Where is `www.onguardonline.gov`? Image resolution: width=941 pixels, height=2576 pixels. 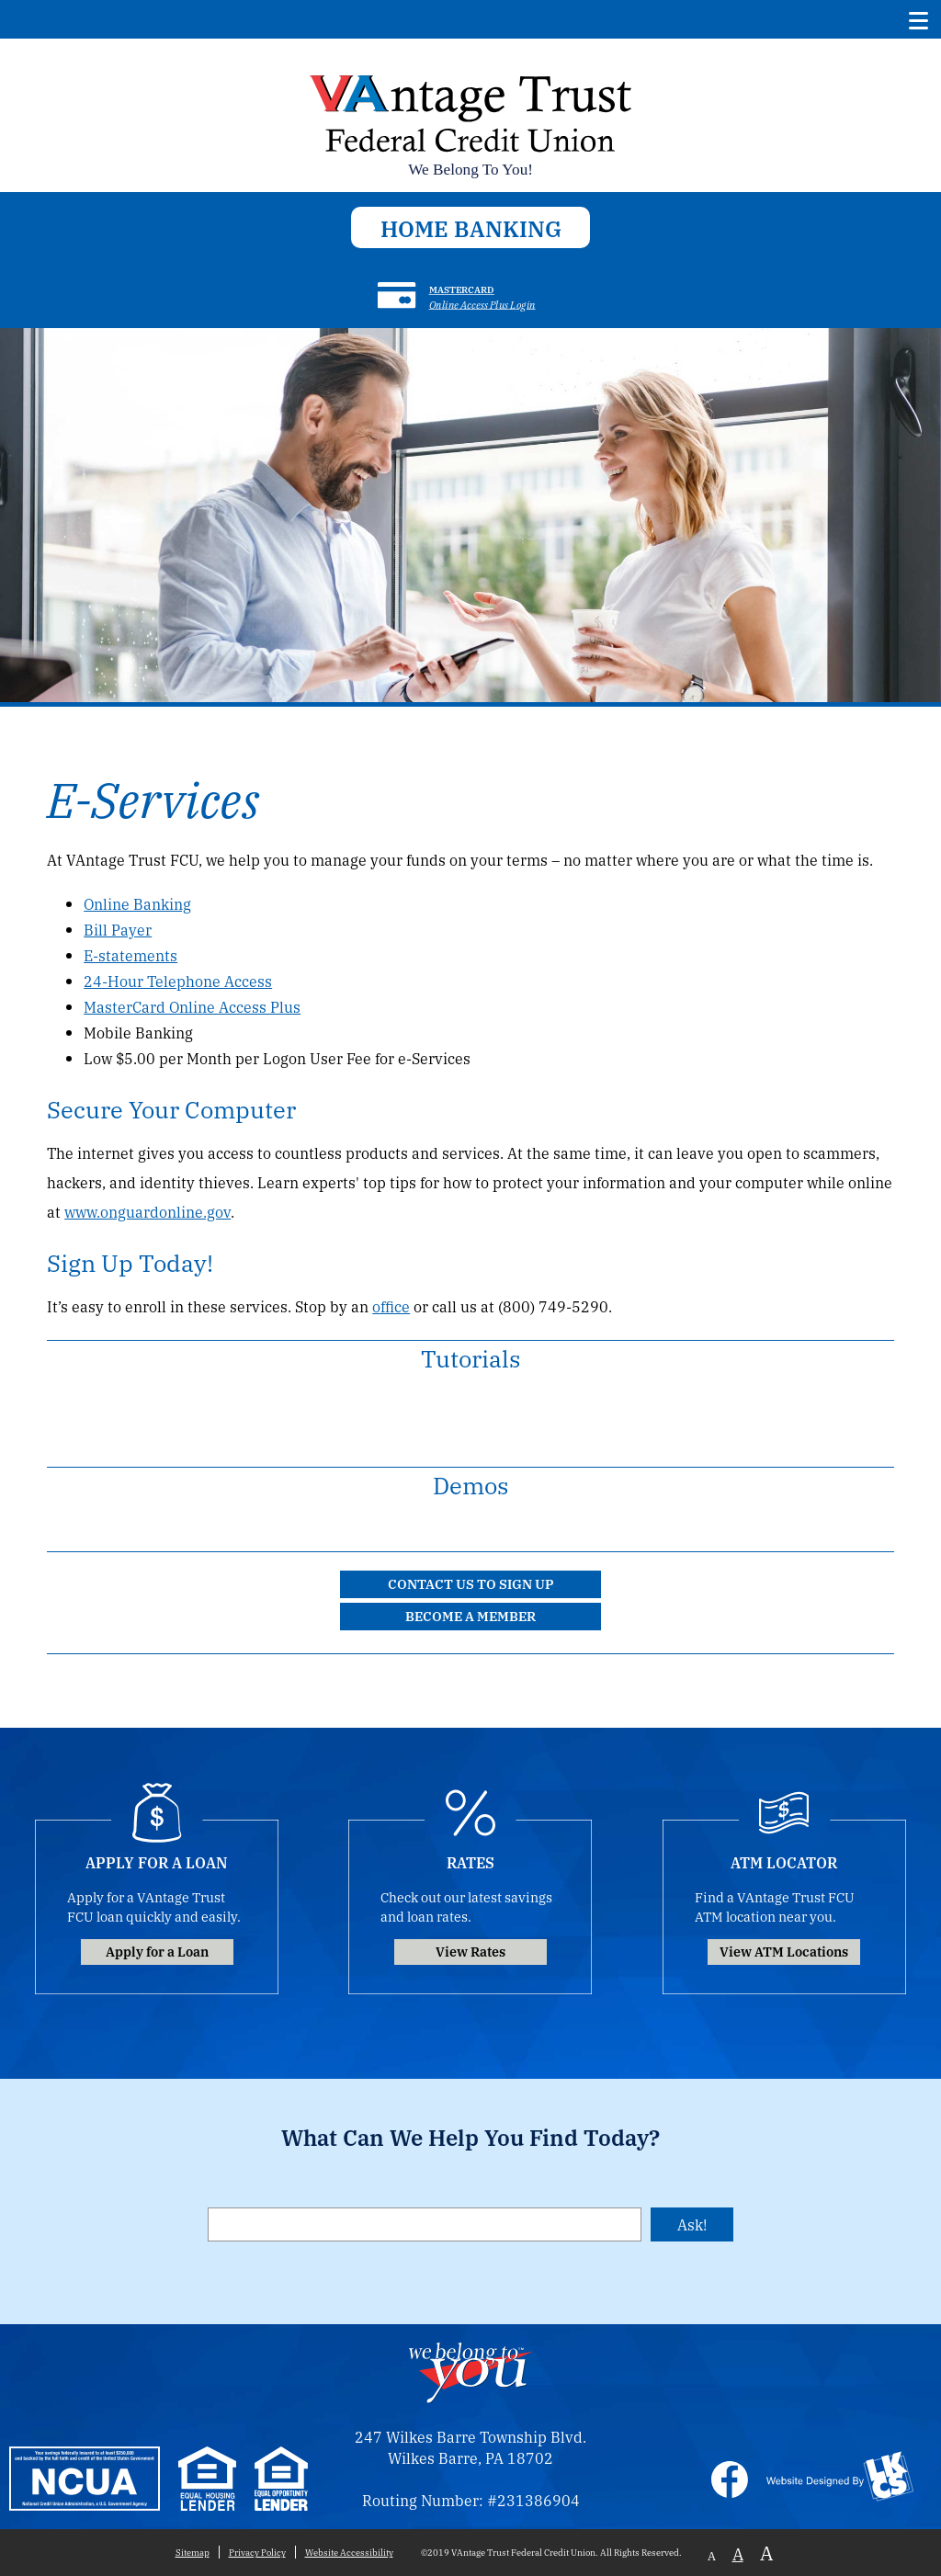
www.onguardonline.gov is located at coordinates (147, 1211).